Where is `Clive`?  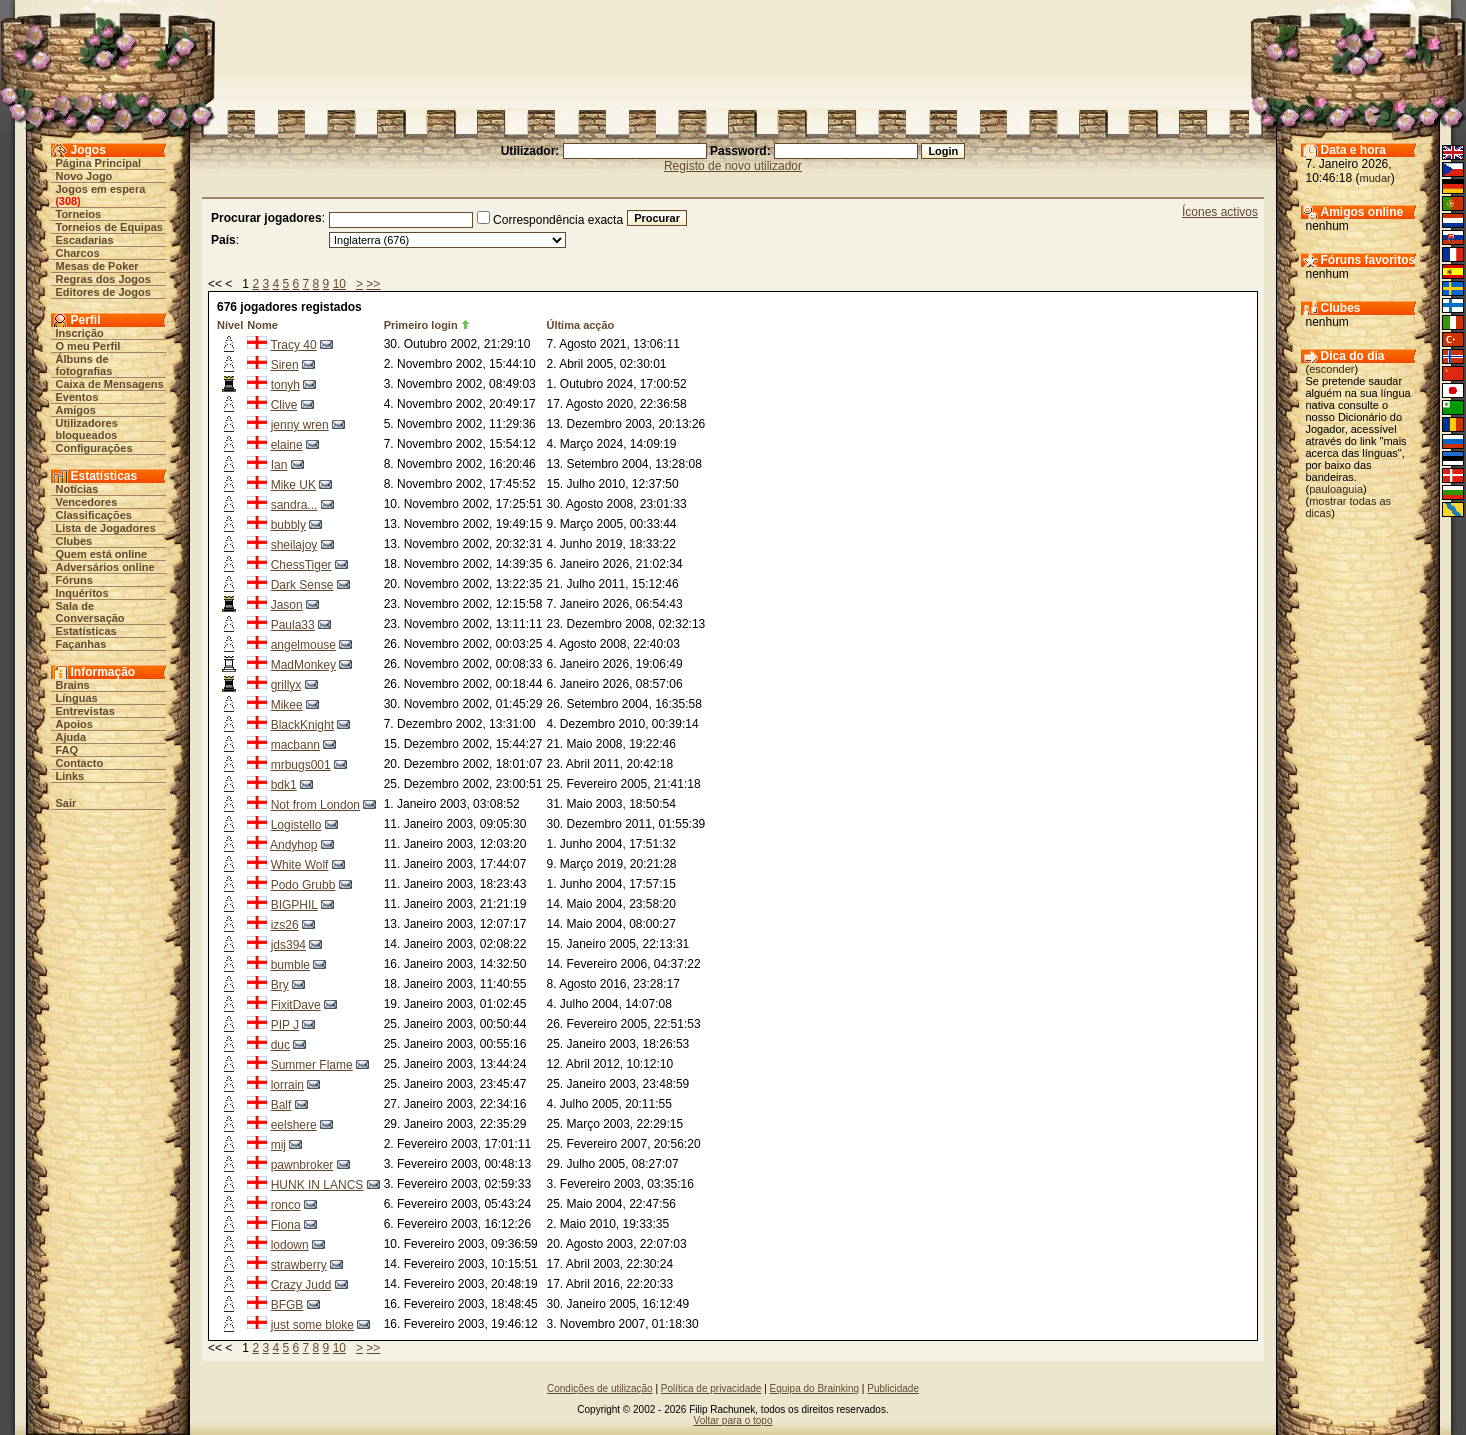
Clive is located at coordinates (284, 405).